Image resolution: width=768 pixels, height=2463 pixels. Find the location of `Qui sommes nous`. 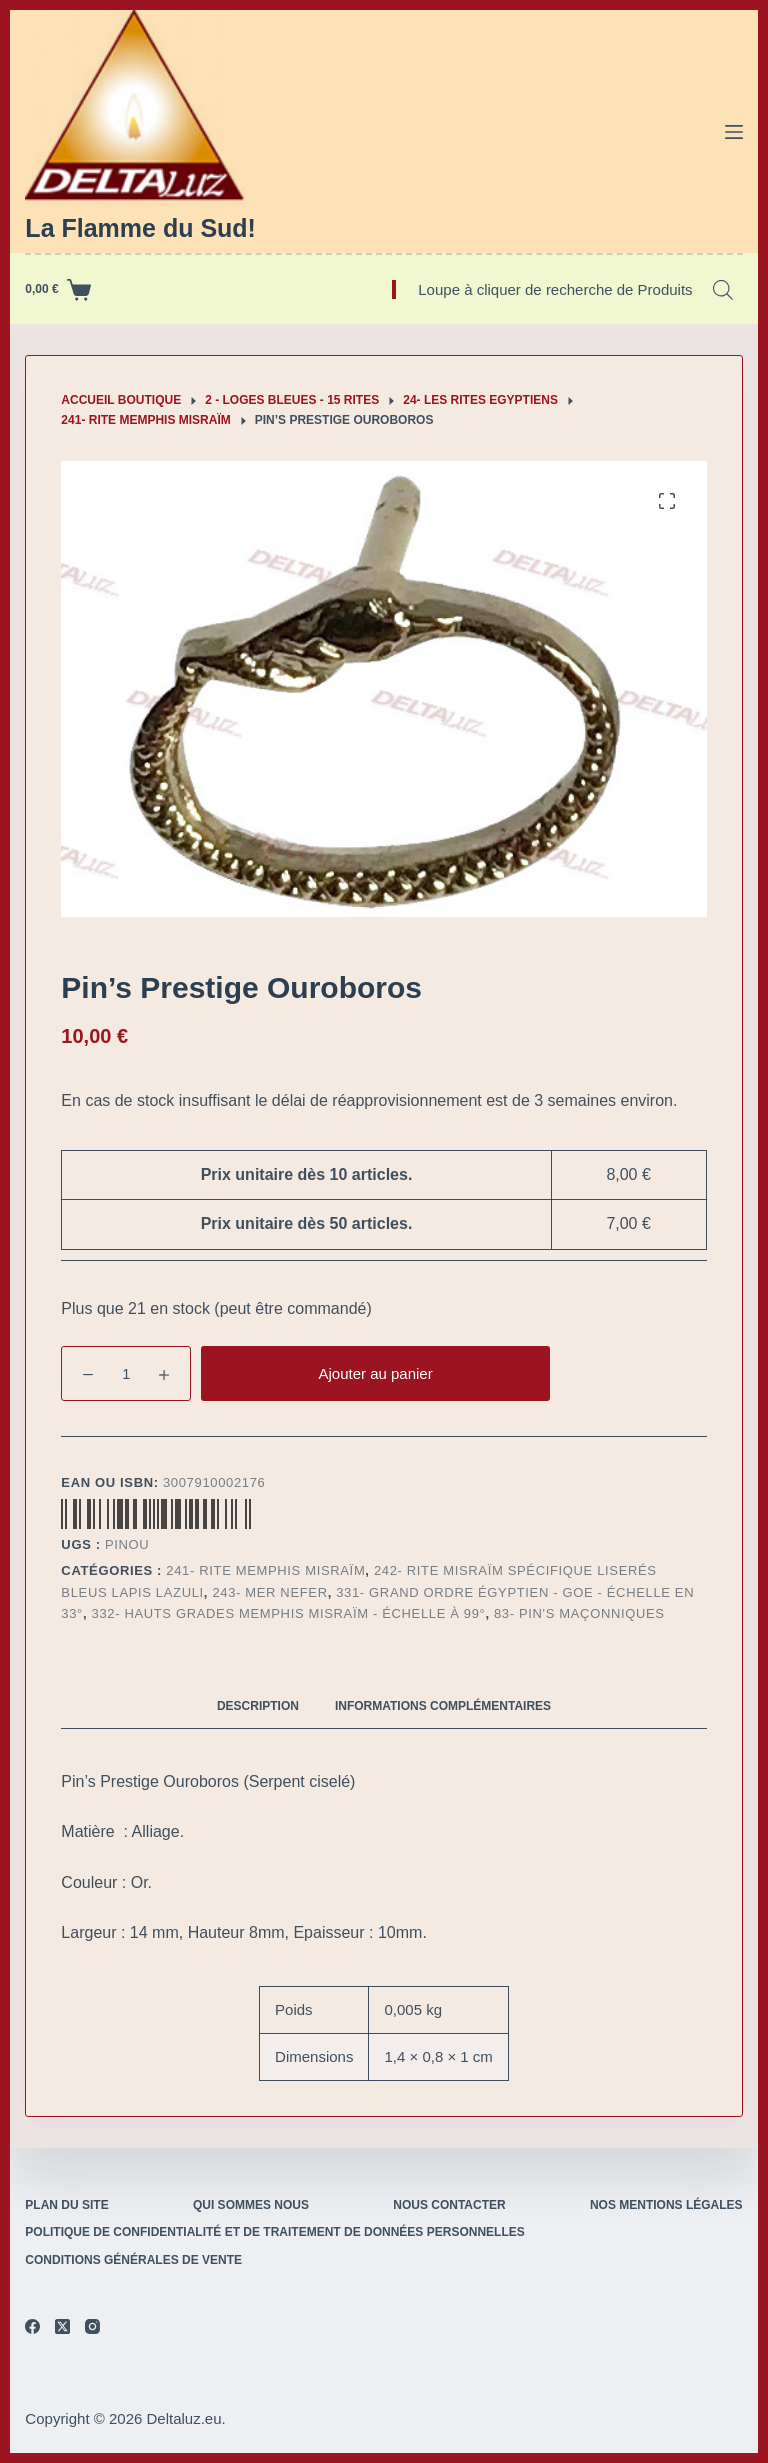

Qui sommes nous is located at coordinates (251, 2205).